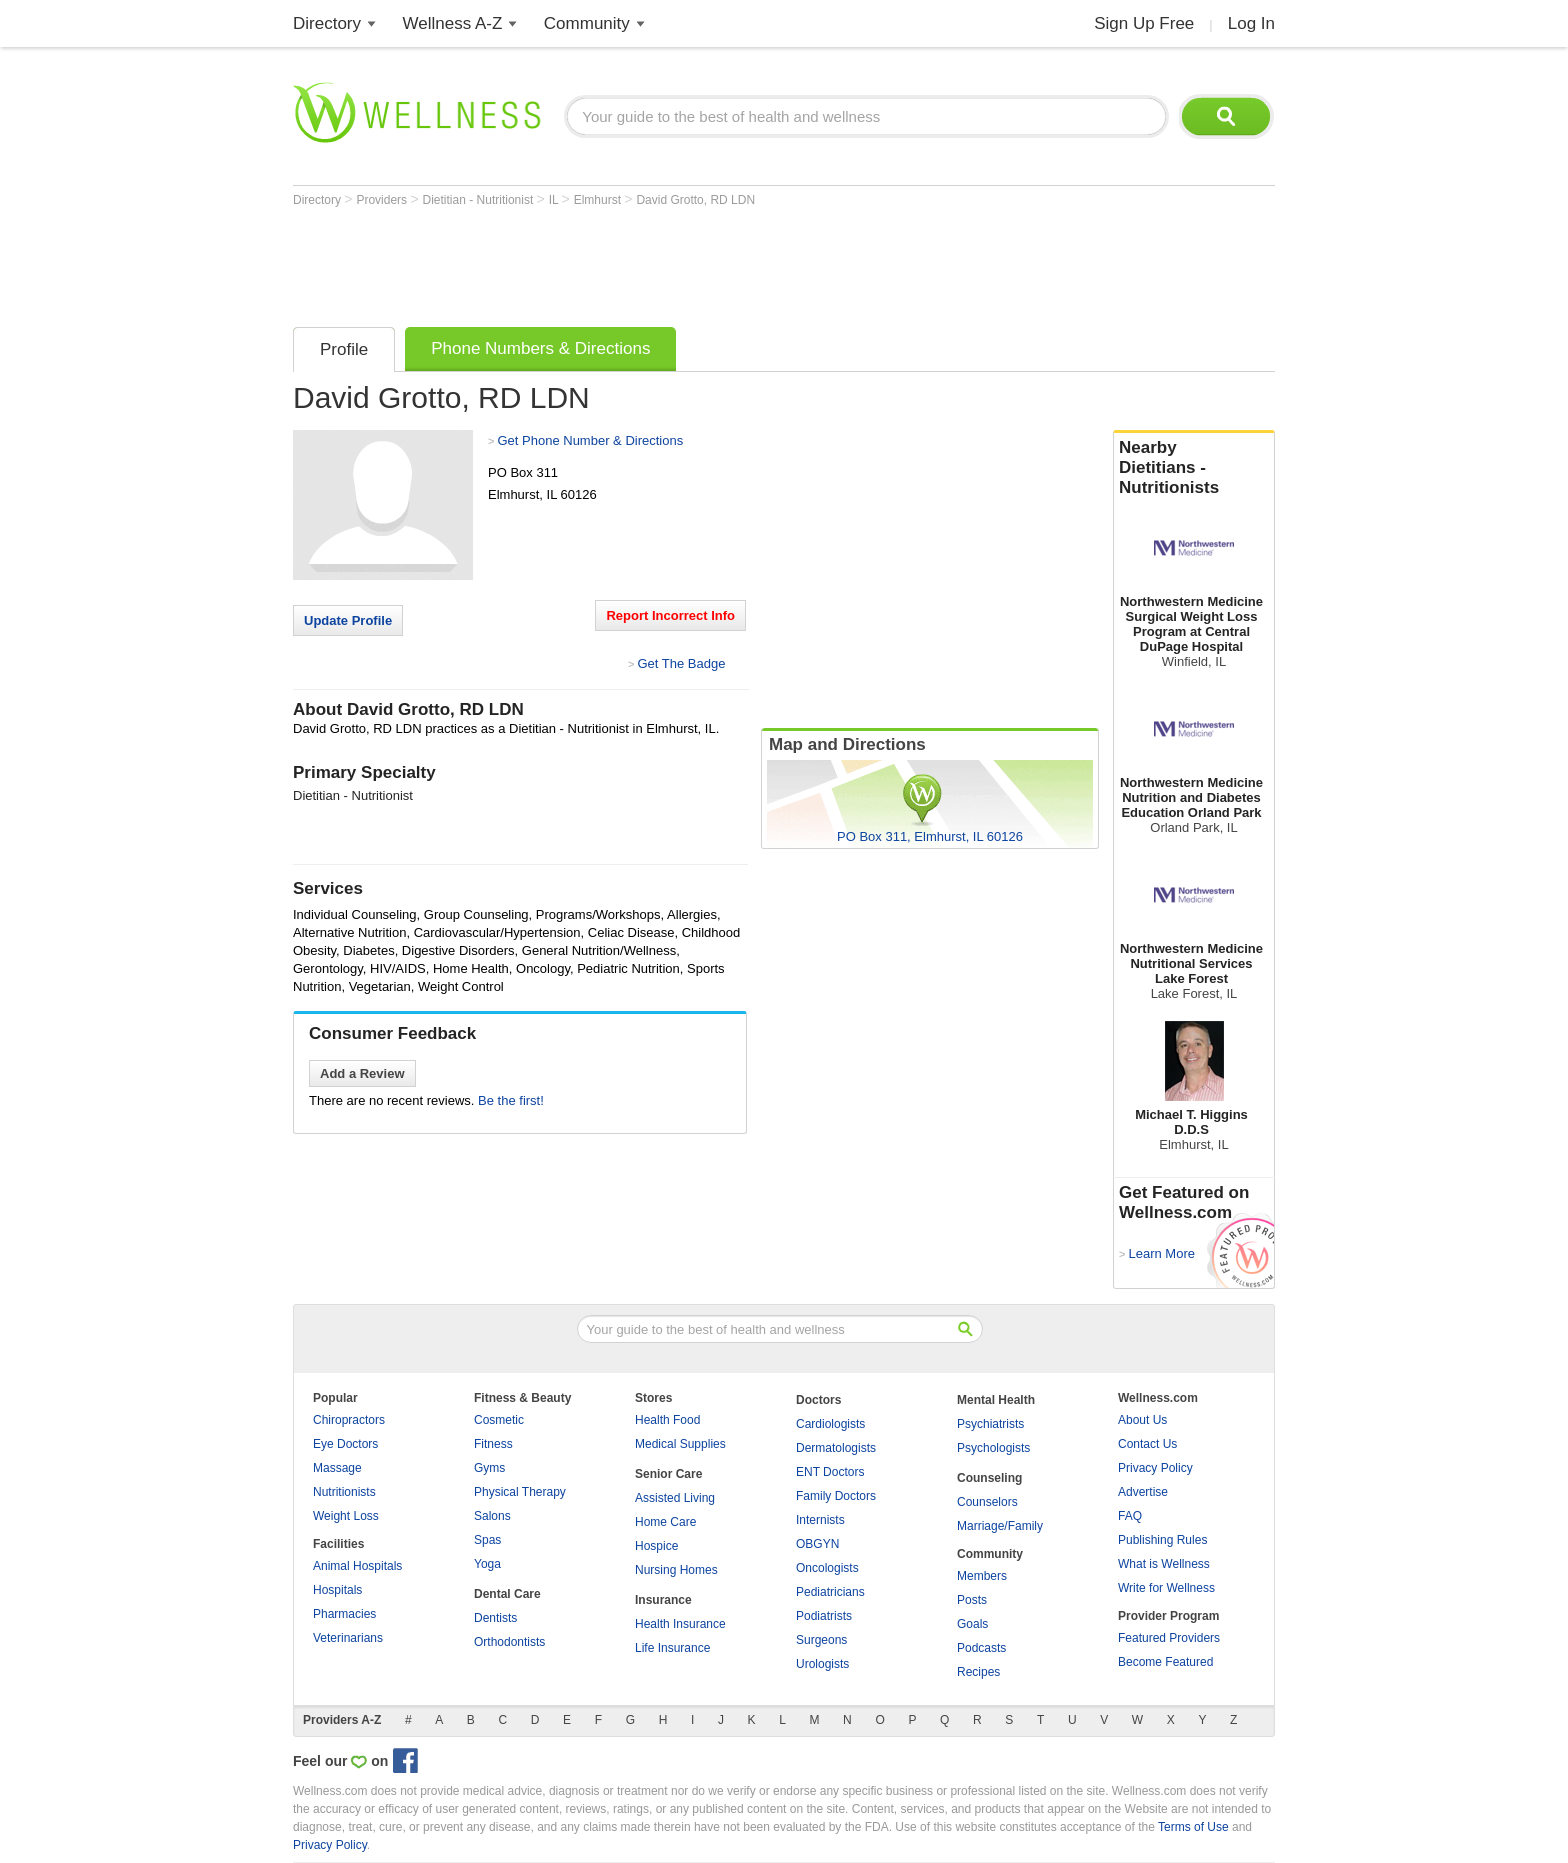 The width and height of the screenshot is (1568, 1863). I want to click on Veterinarians, so click(348, 1638).